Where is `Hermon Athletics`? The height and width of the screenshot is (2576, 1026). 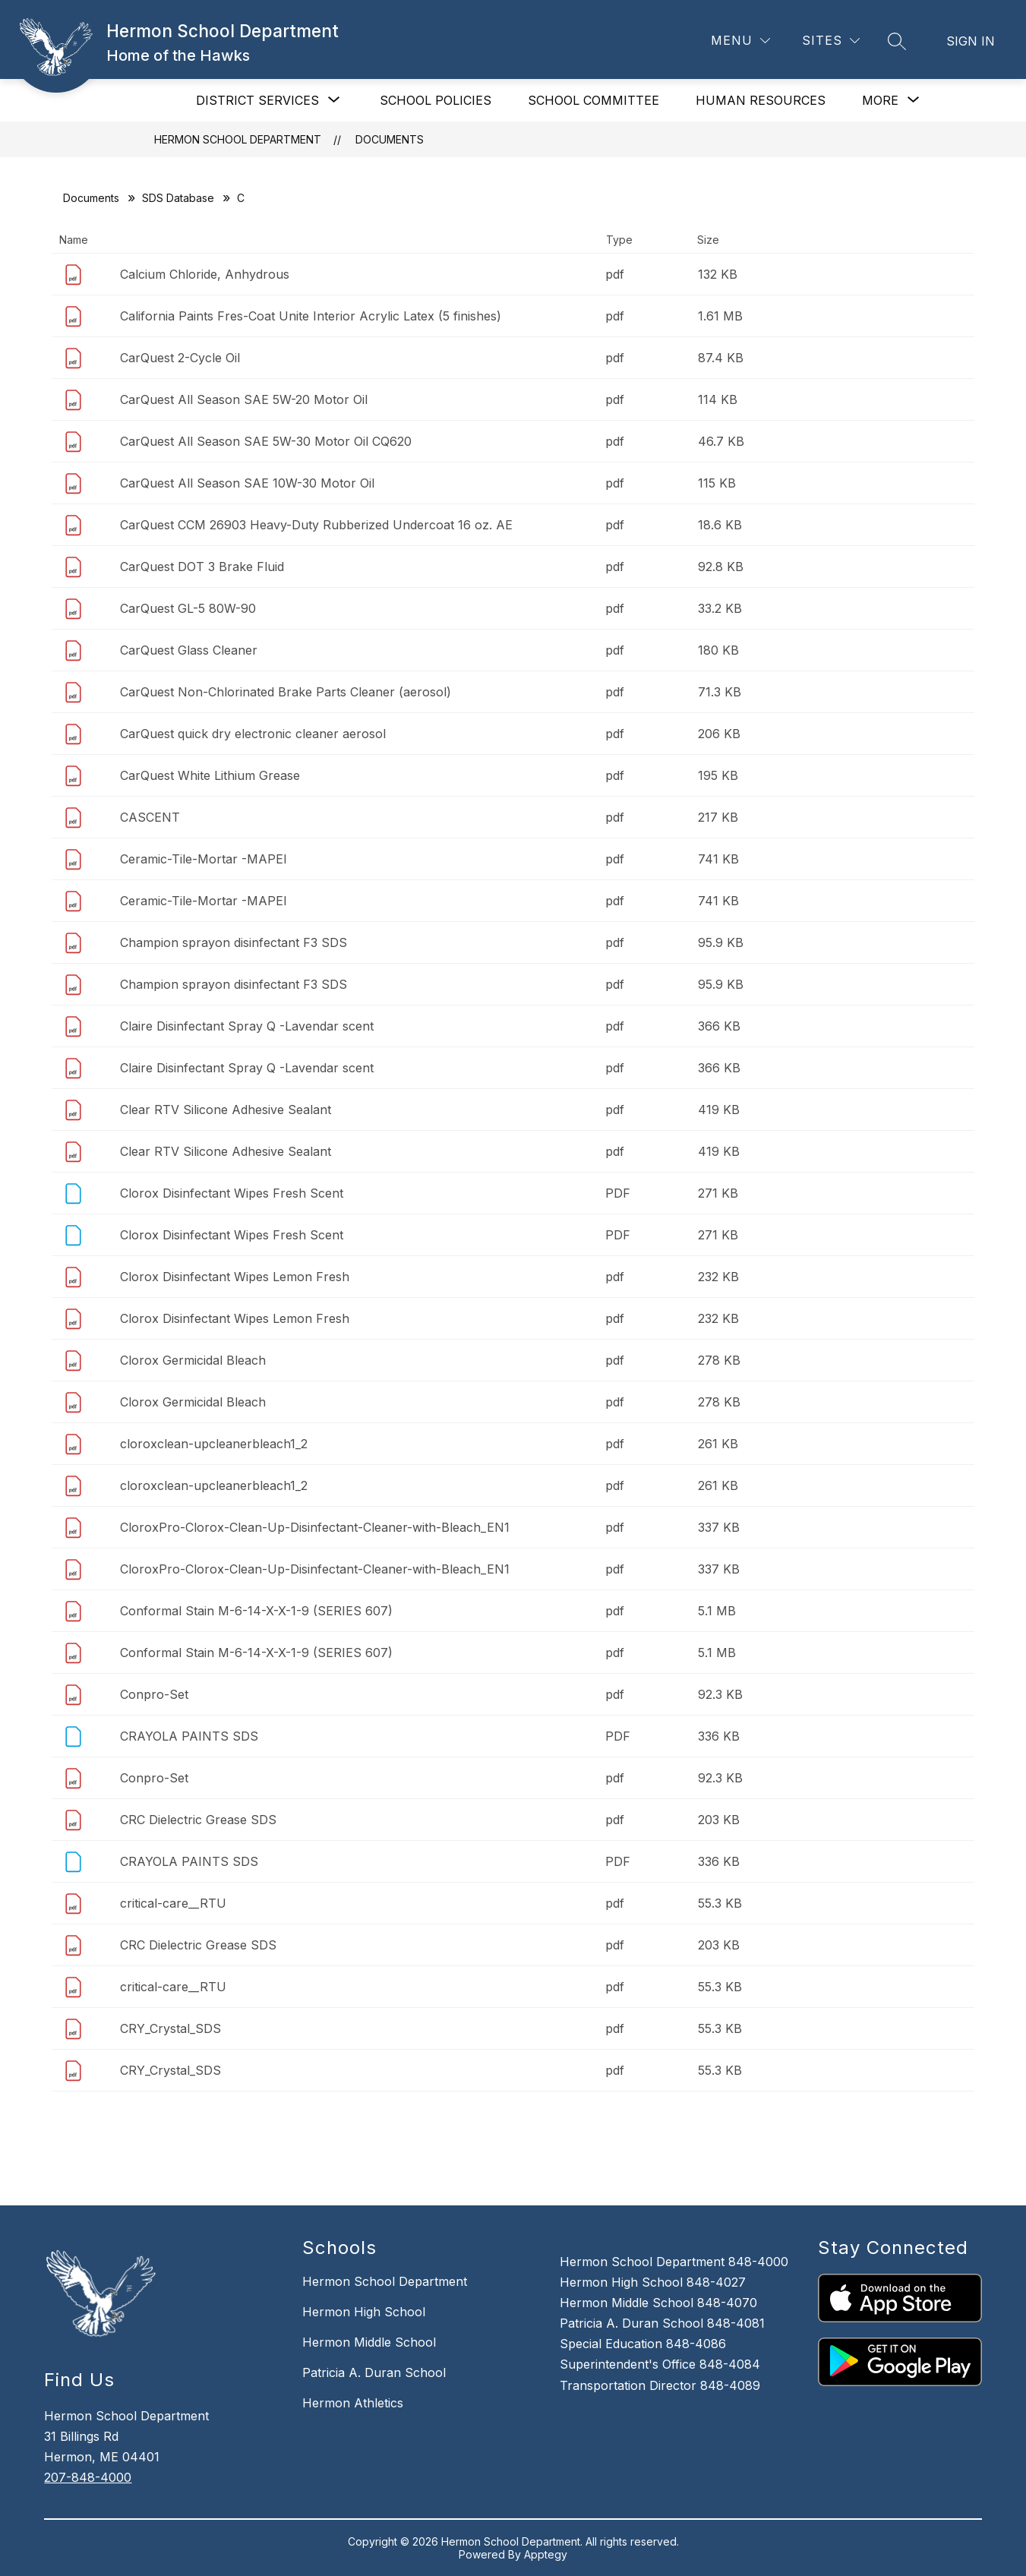 Hermon Athletics is located at coordinates (352, 2402).